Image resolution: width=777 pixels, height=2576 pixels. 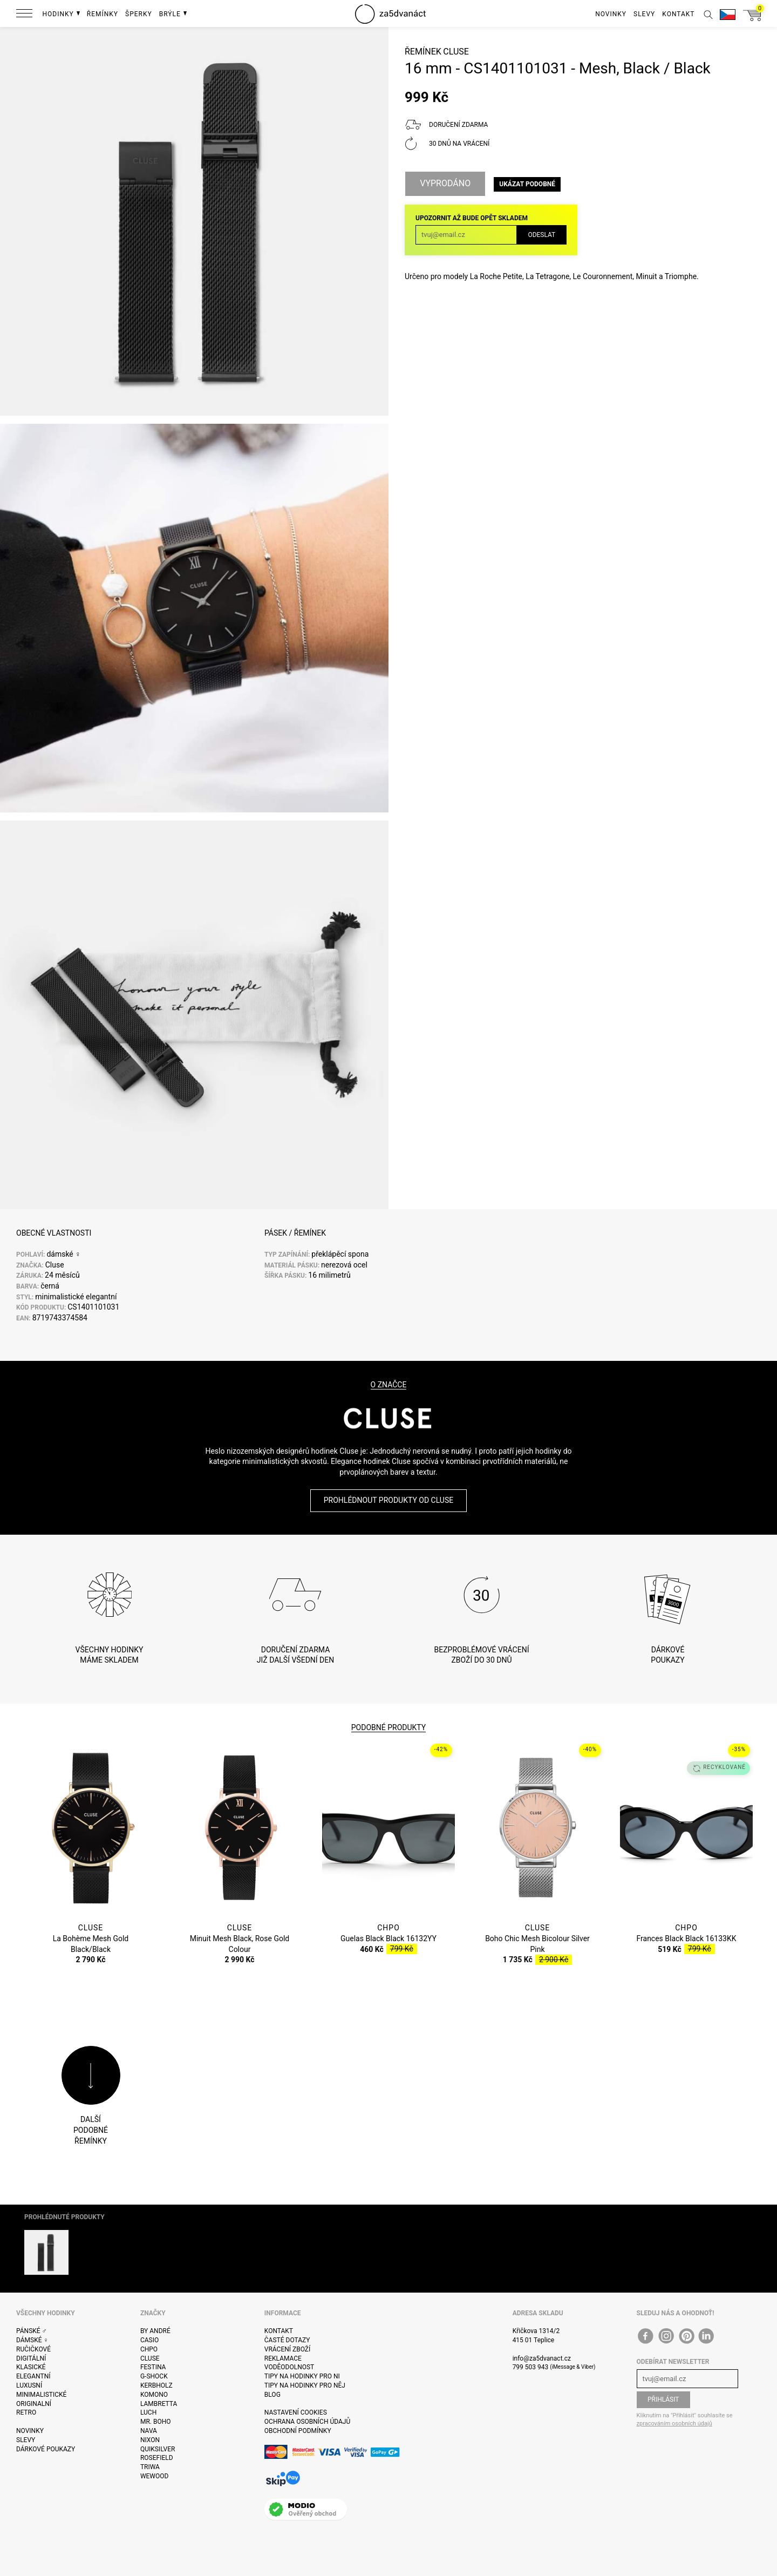 I want to click on info@za5dvanact.cz, so click(x=542, y=2358).